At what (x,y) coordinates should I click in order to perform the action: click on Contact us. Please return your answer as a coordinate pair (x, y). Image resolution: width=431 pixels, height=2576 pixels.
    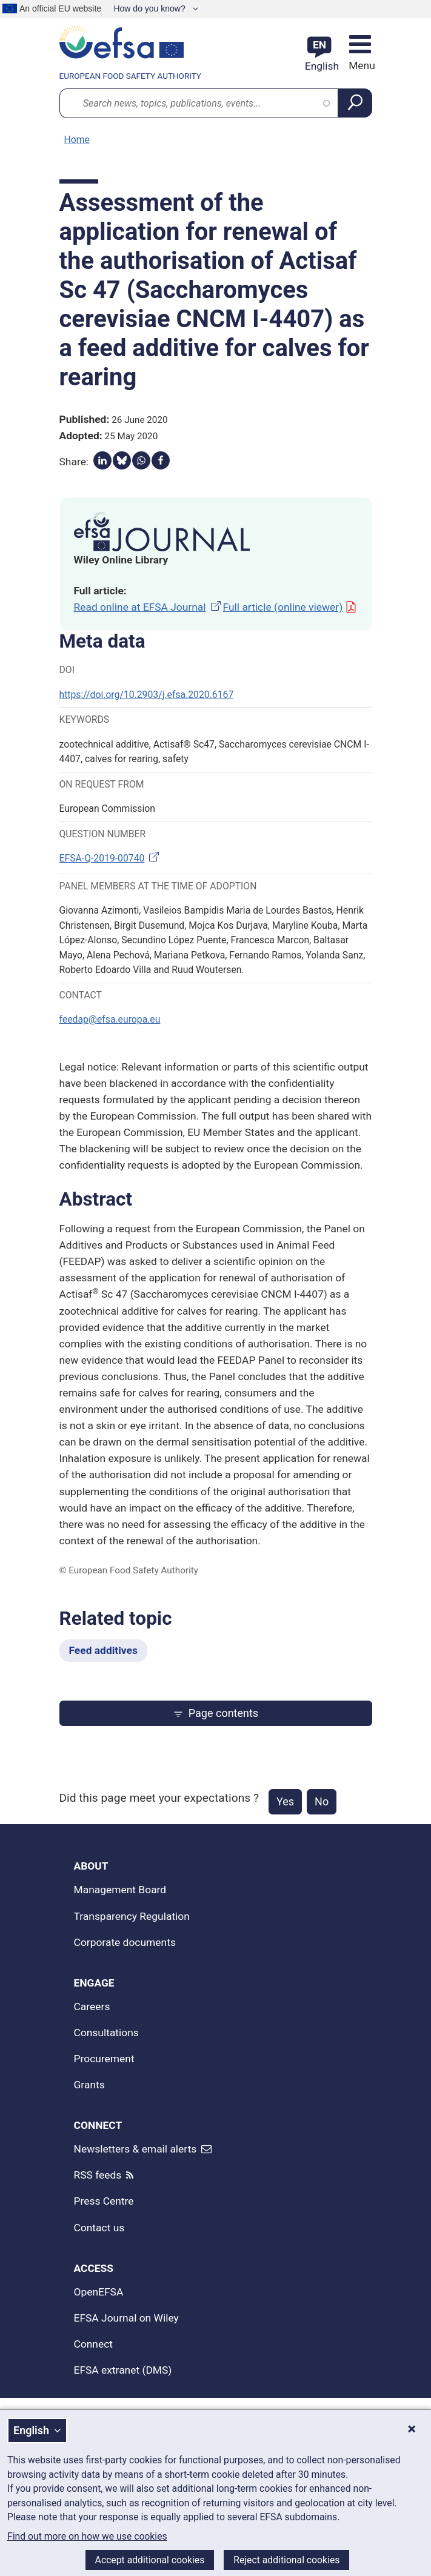
    Looking at the image, I should click on (99, 2228).